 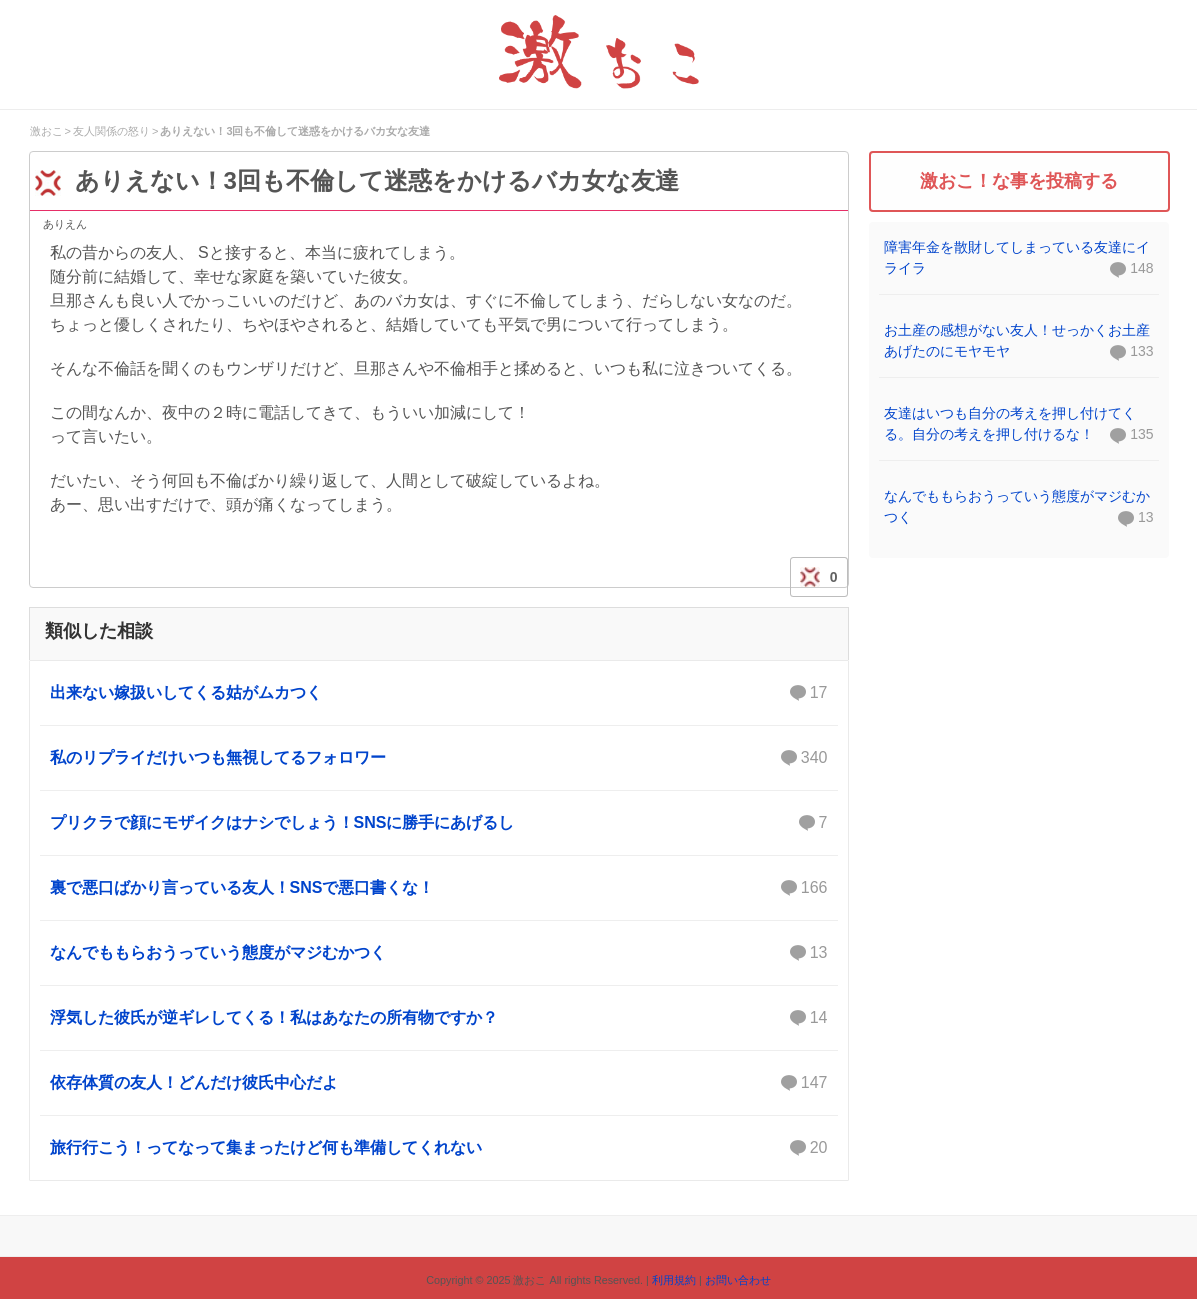 I want to click on 激おこ！な事を投稿する, so click(x=1019, y=181).